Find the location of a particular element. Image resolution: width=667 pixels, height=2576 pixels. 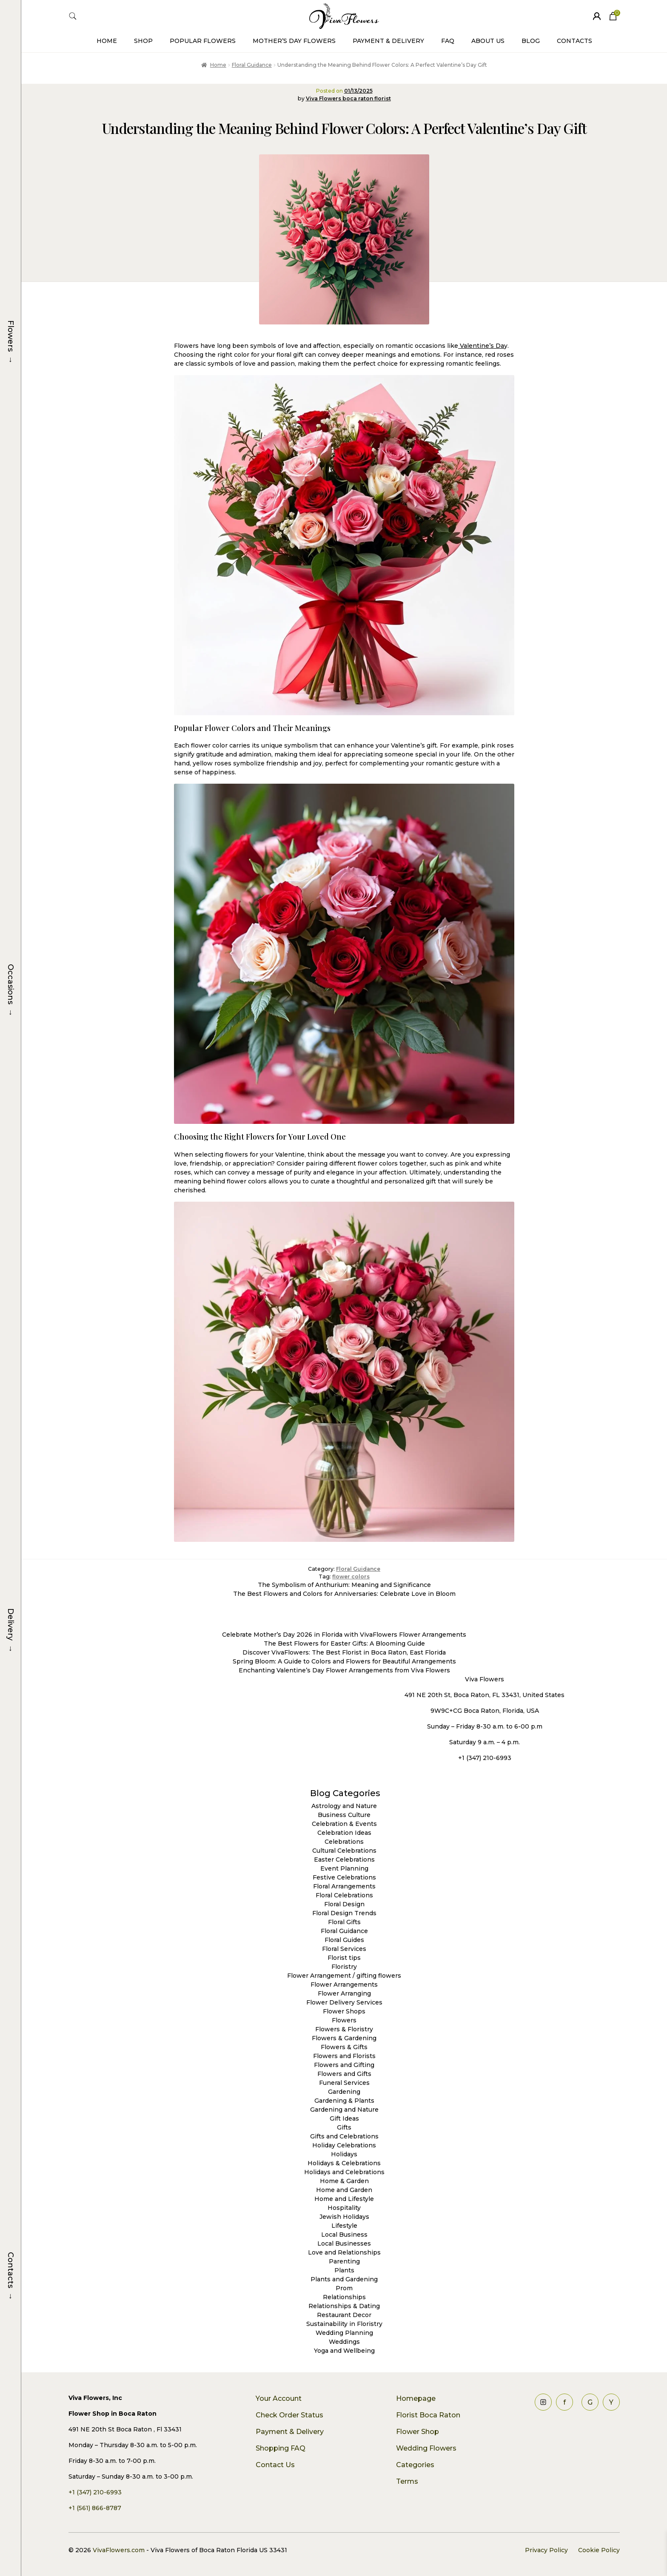

Gift Ideas is located at coordinates (344, 2118).